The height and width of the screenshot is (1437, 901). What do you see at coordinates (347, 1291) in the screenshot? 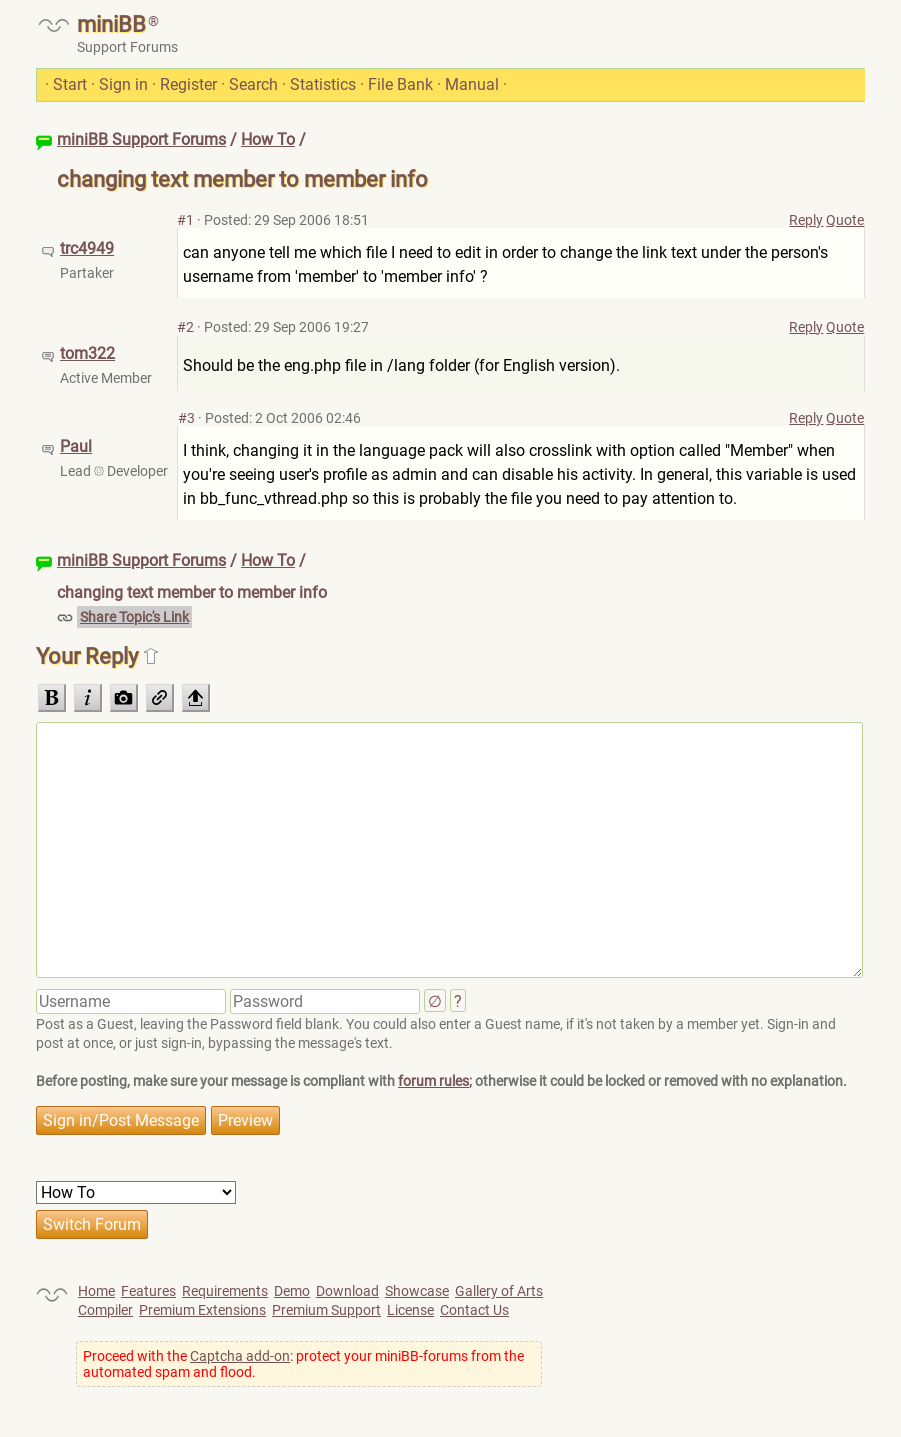
I see `Download` at bounding box center [347, 1291].